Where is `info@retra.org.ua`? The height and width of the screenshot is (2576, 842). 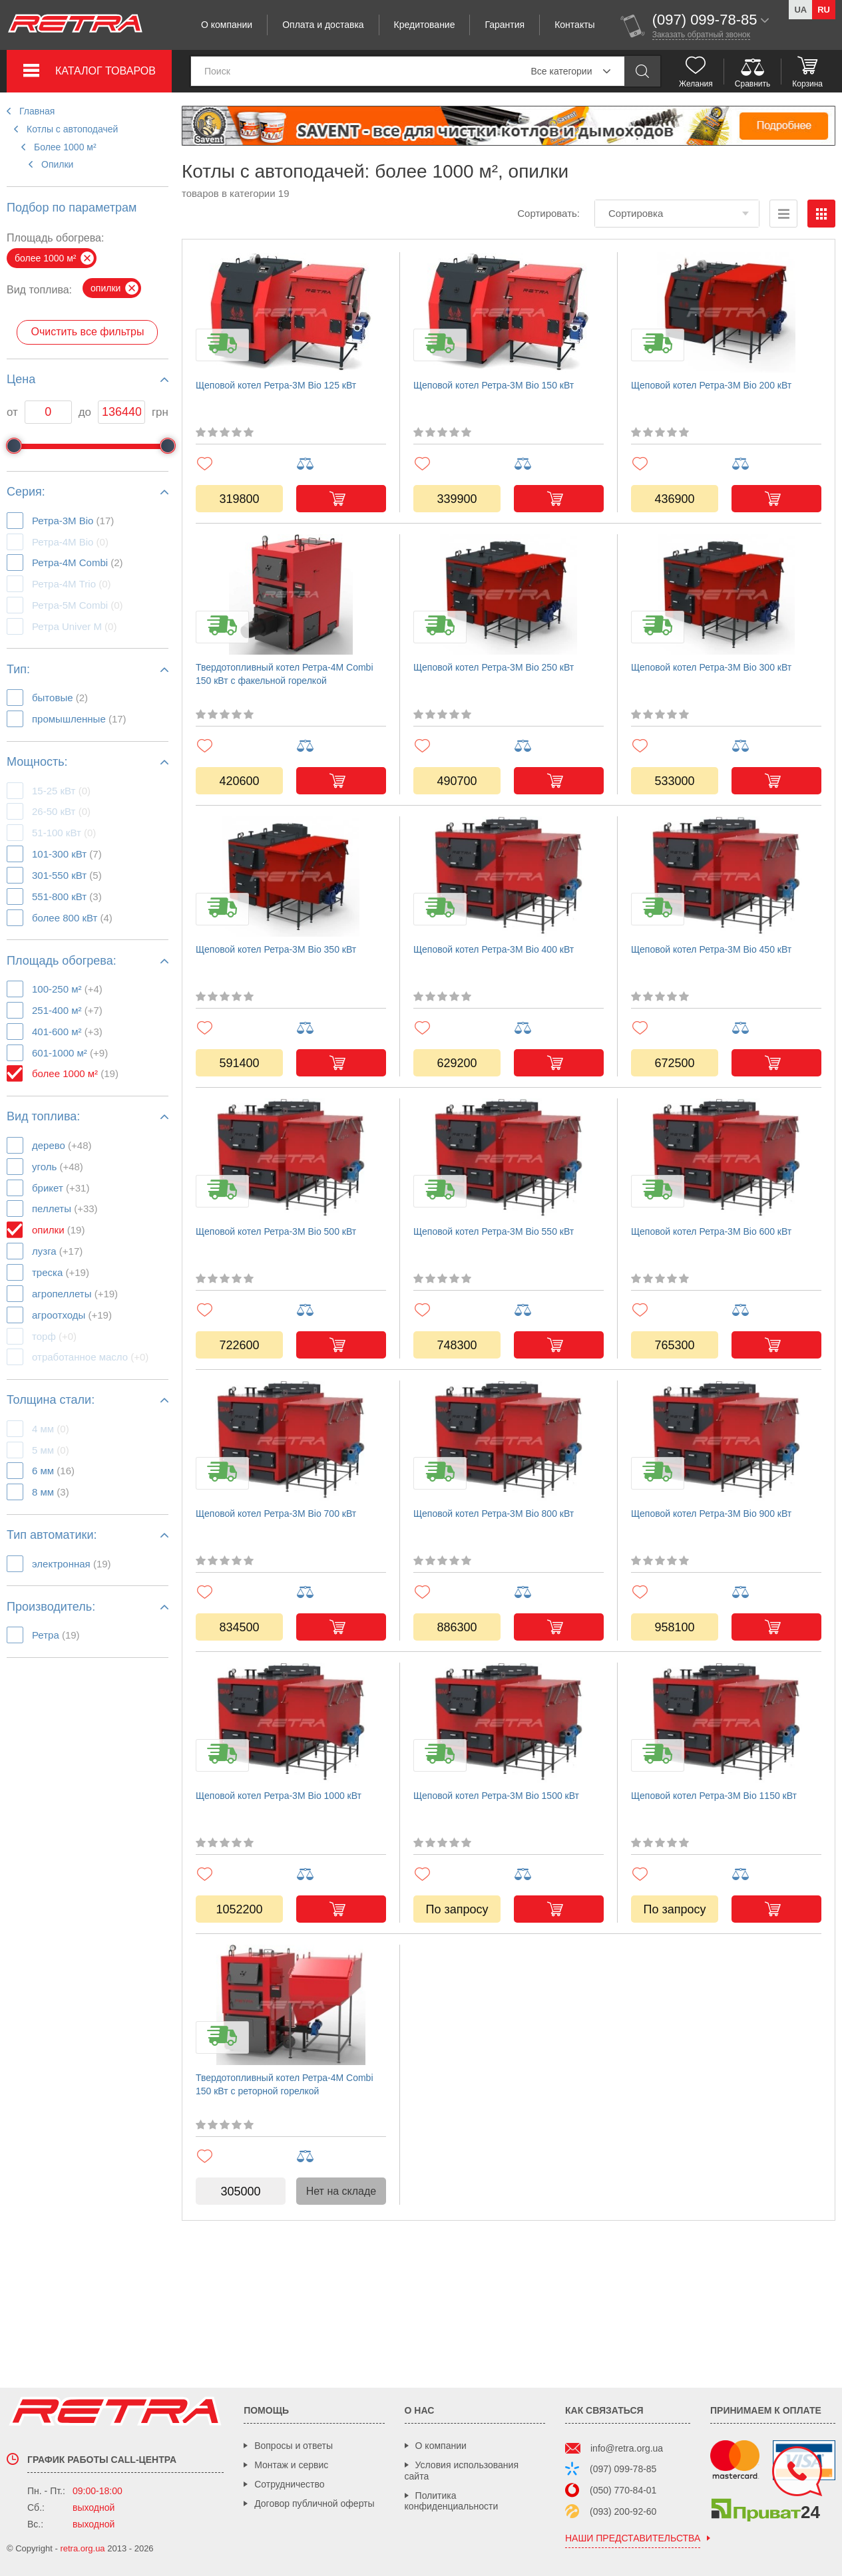 info@retra.org.ua is located at coordinates (626, 2448).